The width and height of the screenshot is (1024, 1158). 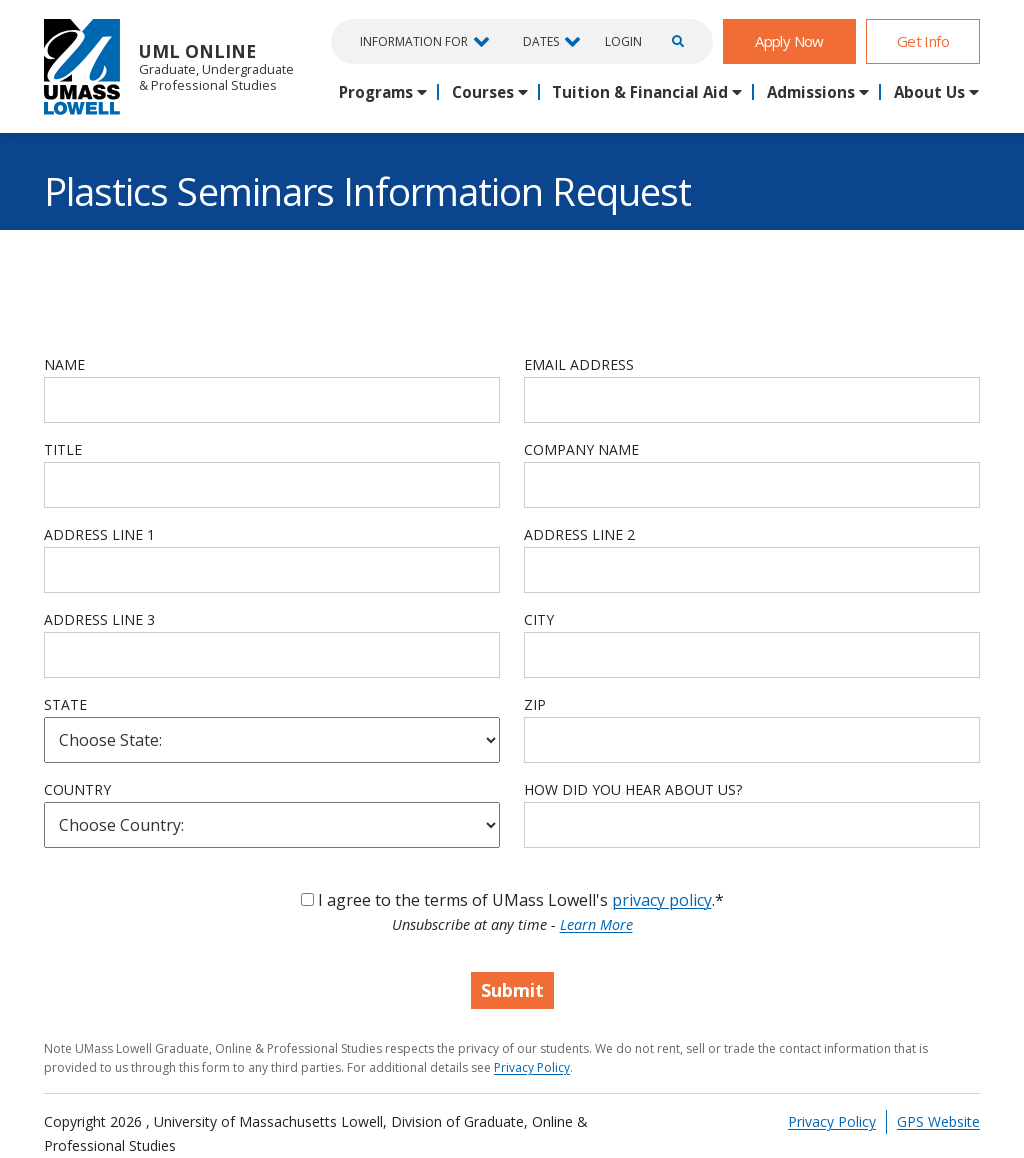 What do you see at coordinates (923, 41) in the screenshot?
I see `Get Info` at bounding box center [923, 41].